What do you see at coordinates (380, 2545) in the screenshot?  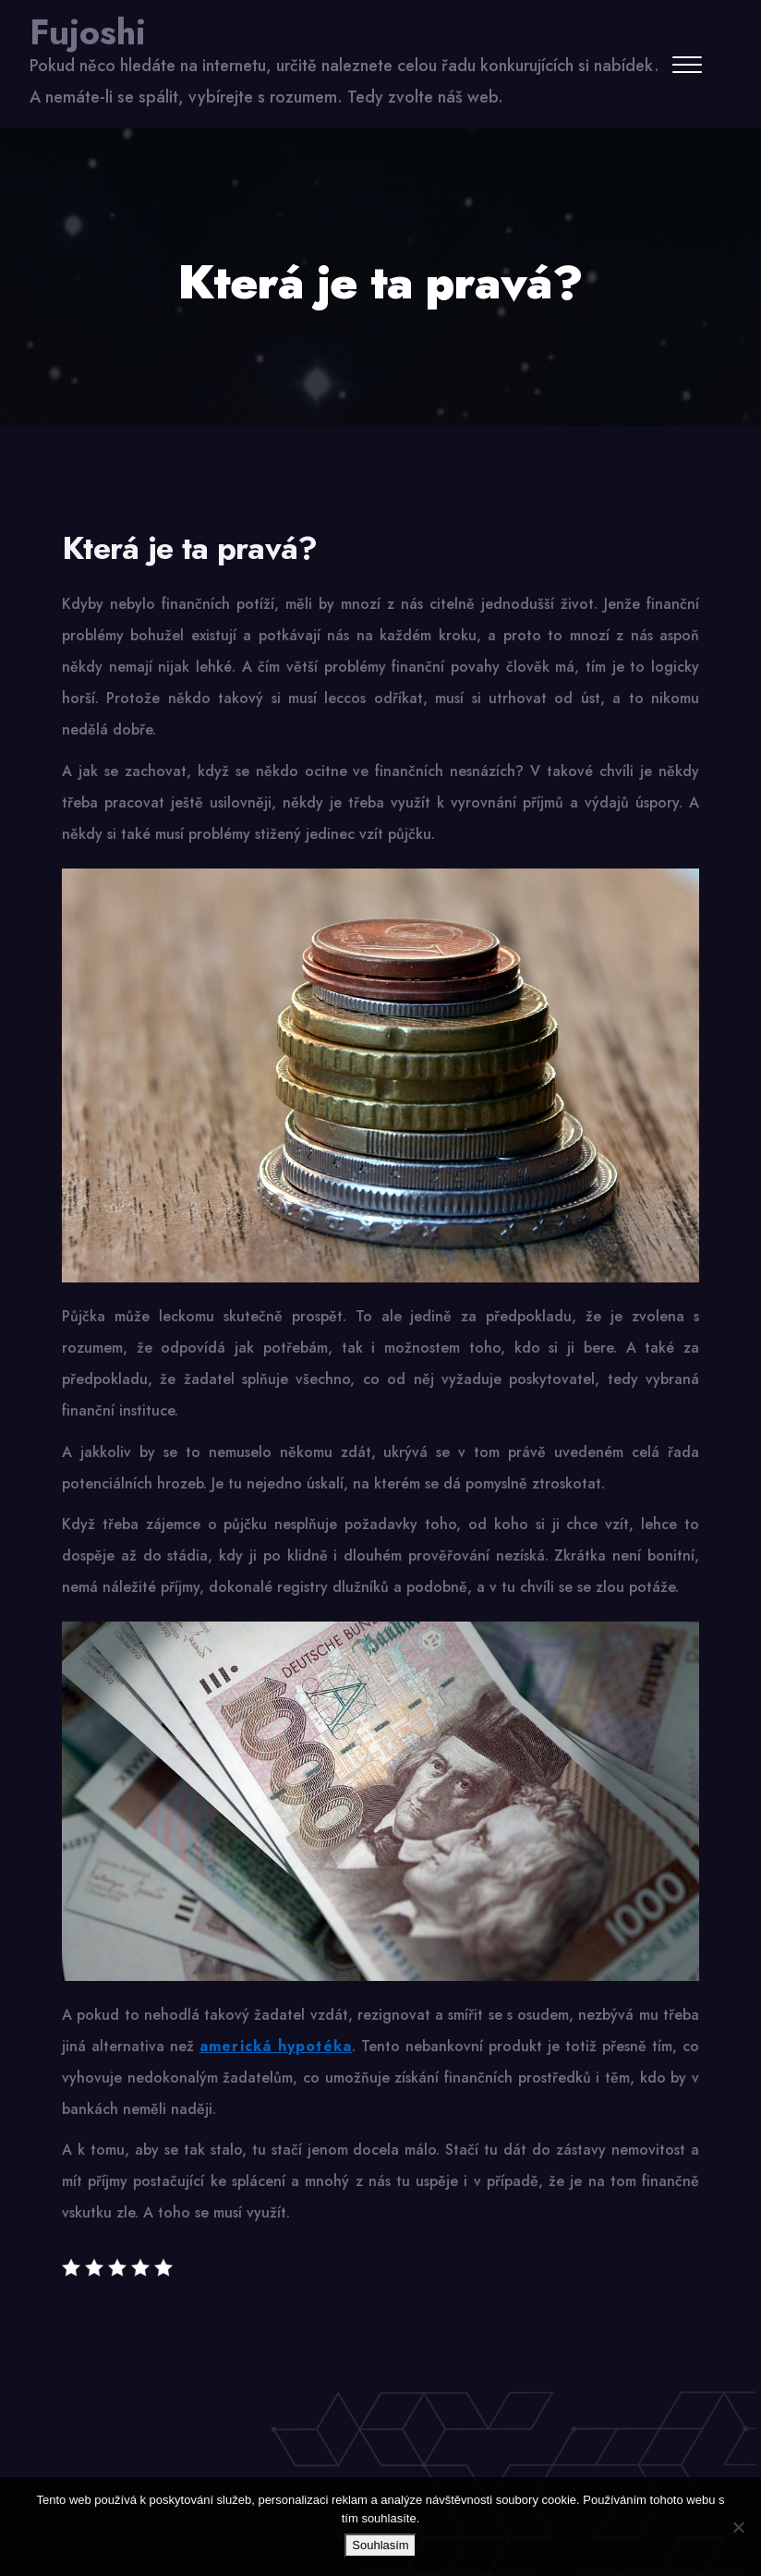 I see `Souhlasím` at bounding box center [380, 2545].